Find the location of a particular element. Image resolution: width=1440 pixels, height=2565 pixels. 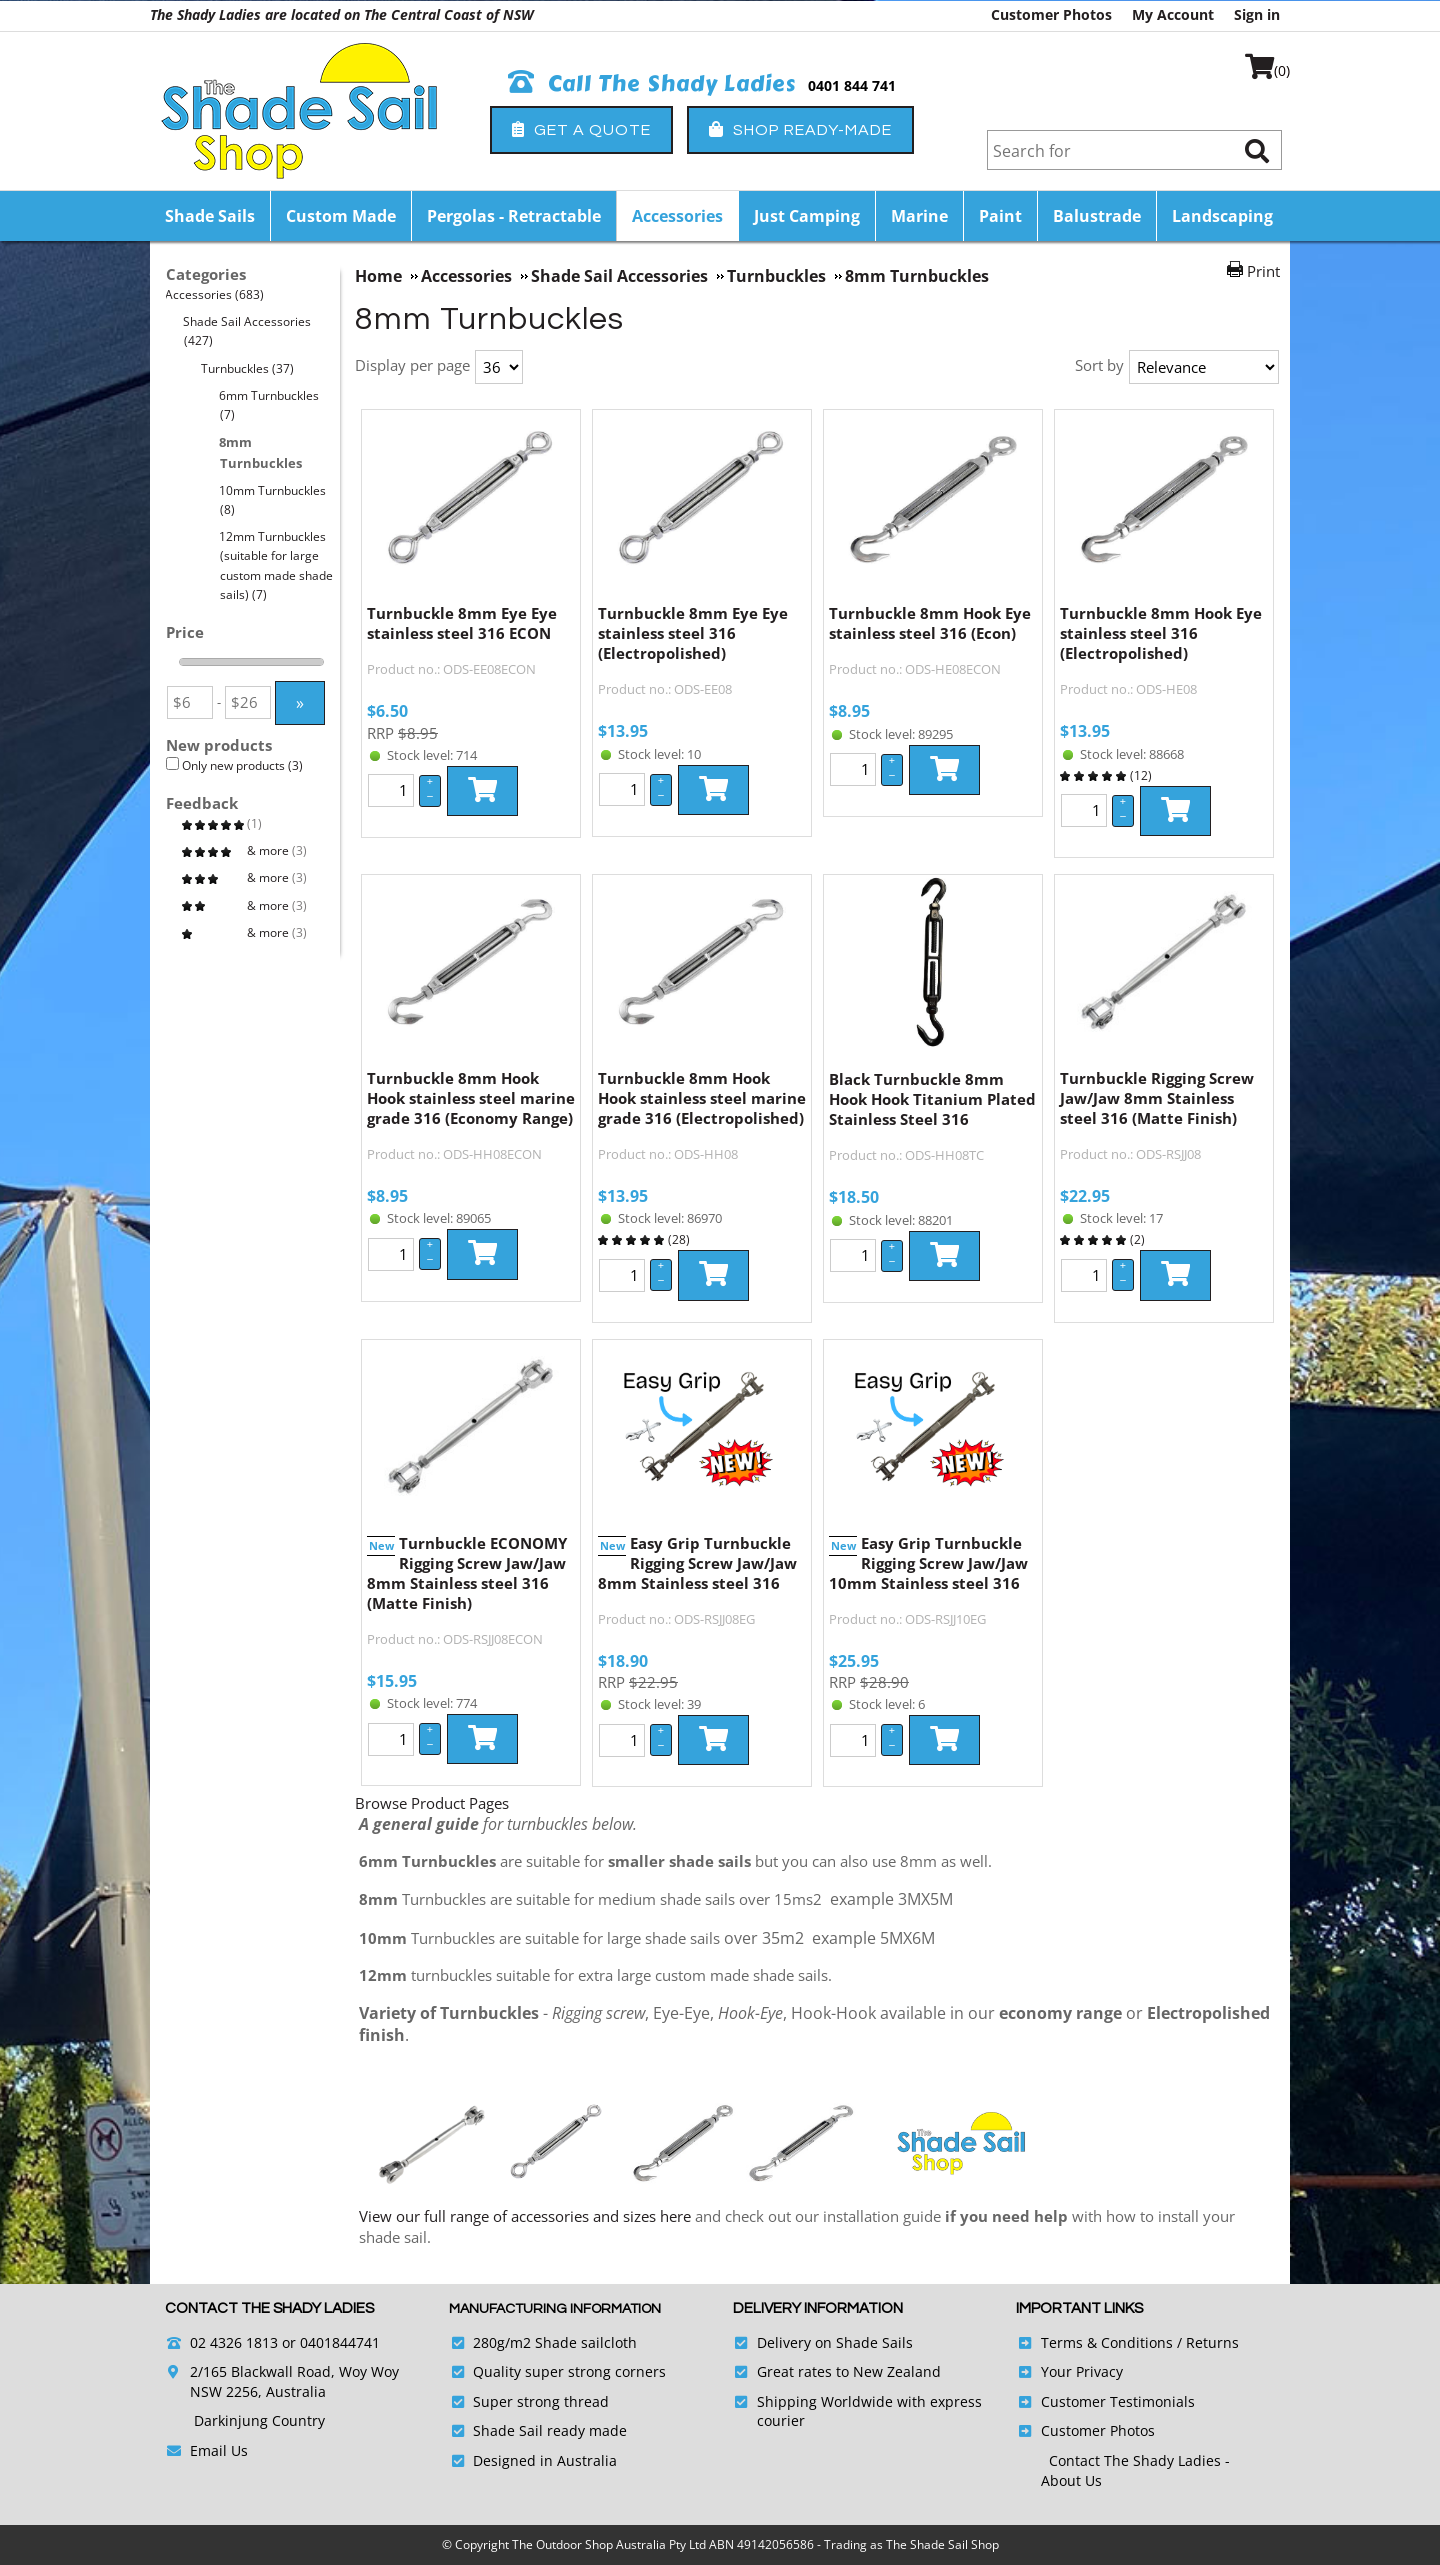

10mm Turnbuckles is located at coordinates (273, 500).